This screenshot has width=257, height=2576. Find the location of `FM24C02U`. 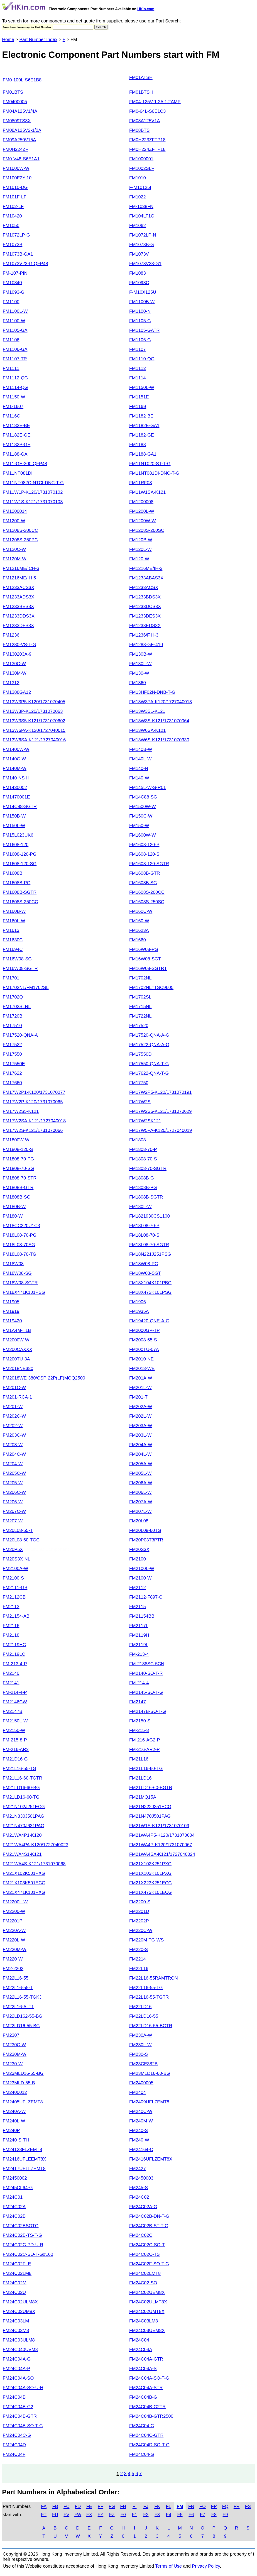

FM24C02U is located at coordinates (14, 2292).